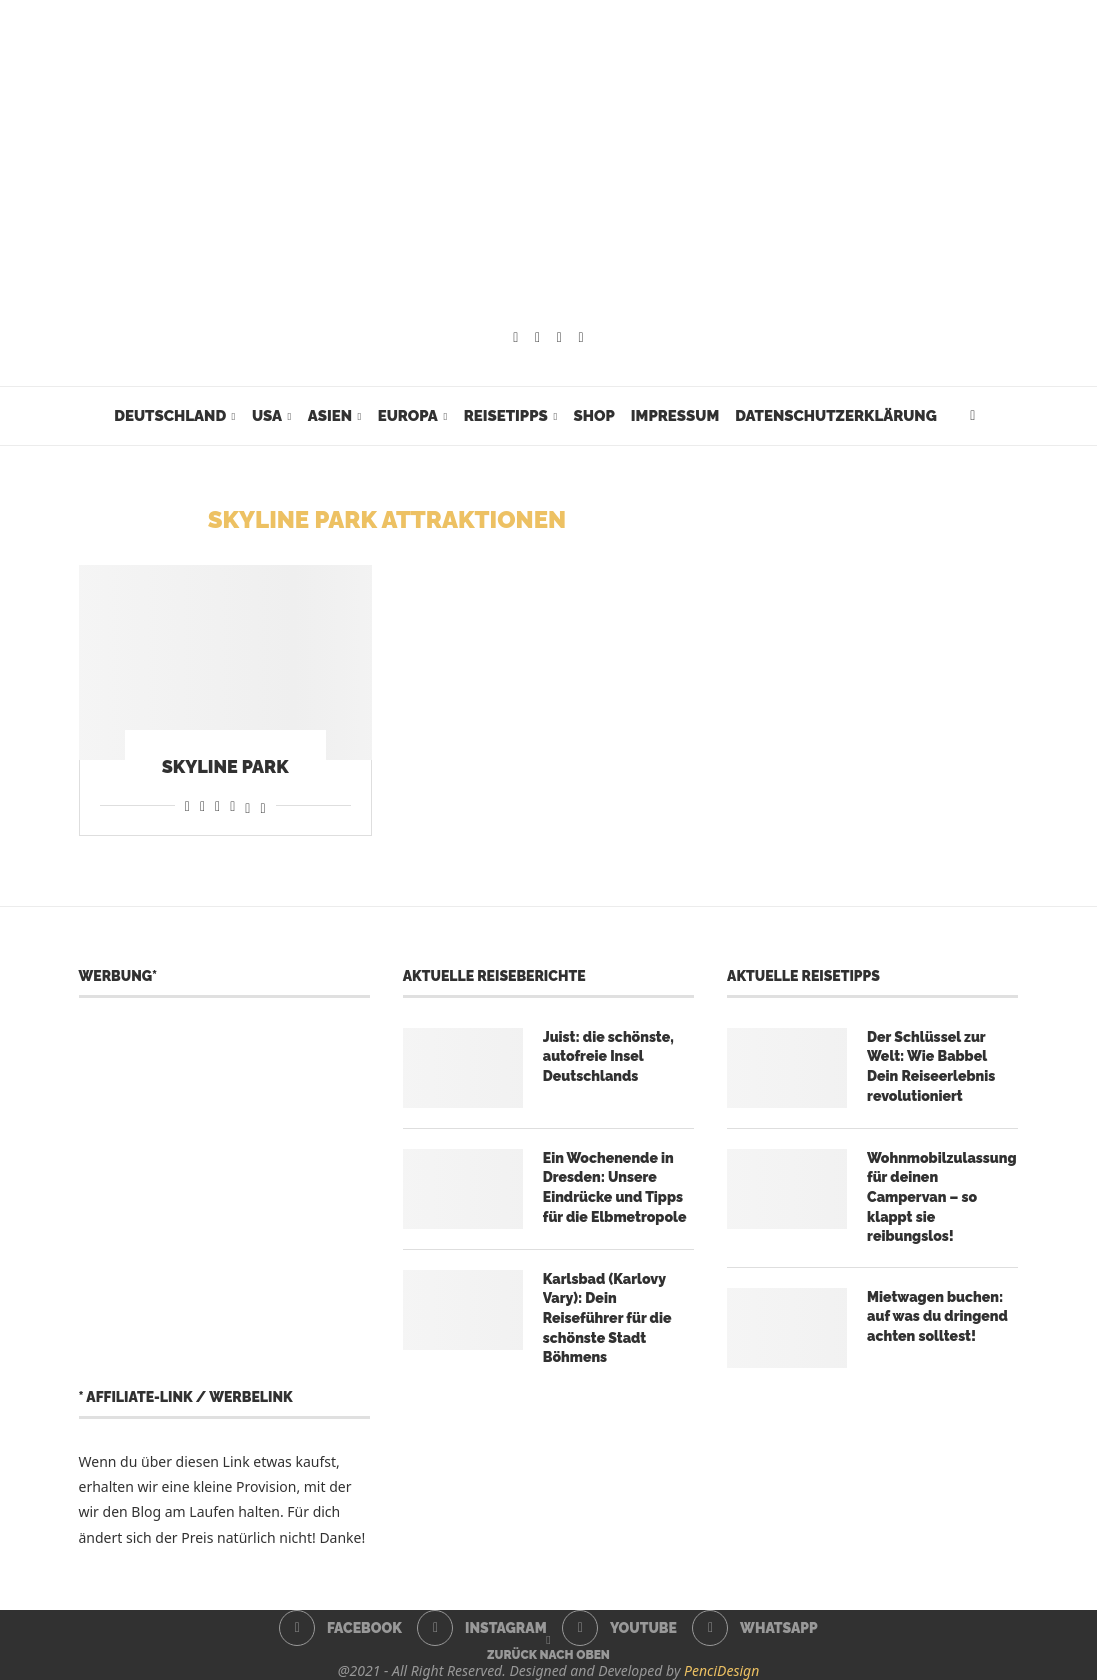 The height and width of the screenshot is (1680, 1097). Describe the element at coordinates (232, 805) in the screenshot. I see `[Share on Telegram]` at that location.